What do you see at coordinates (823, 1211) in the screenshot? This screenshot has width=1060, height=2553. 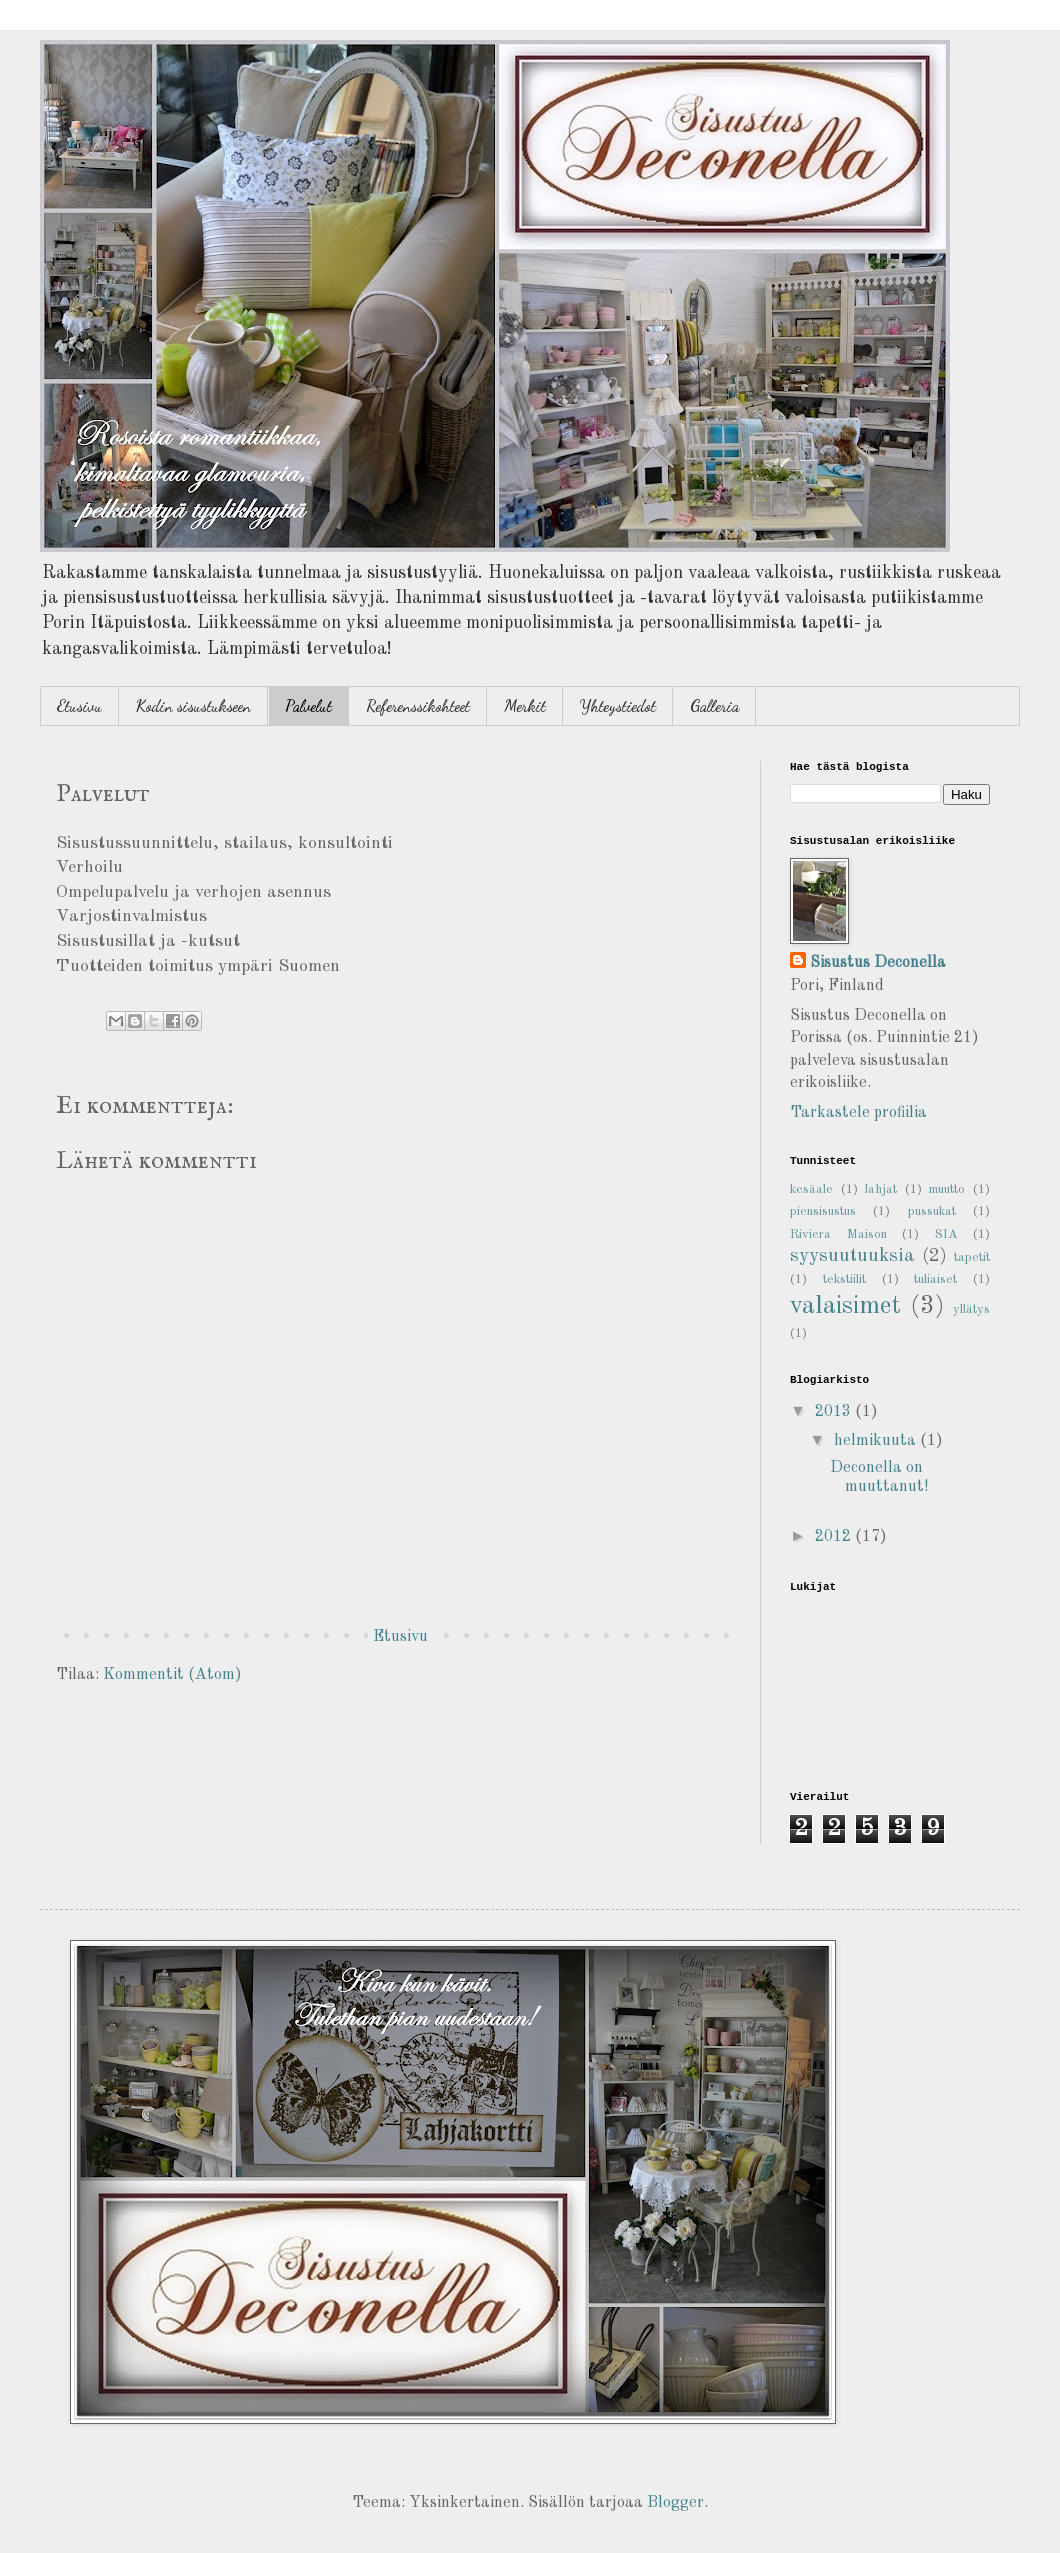 I see `piensisustus` at bounding box center [823, 1211].